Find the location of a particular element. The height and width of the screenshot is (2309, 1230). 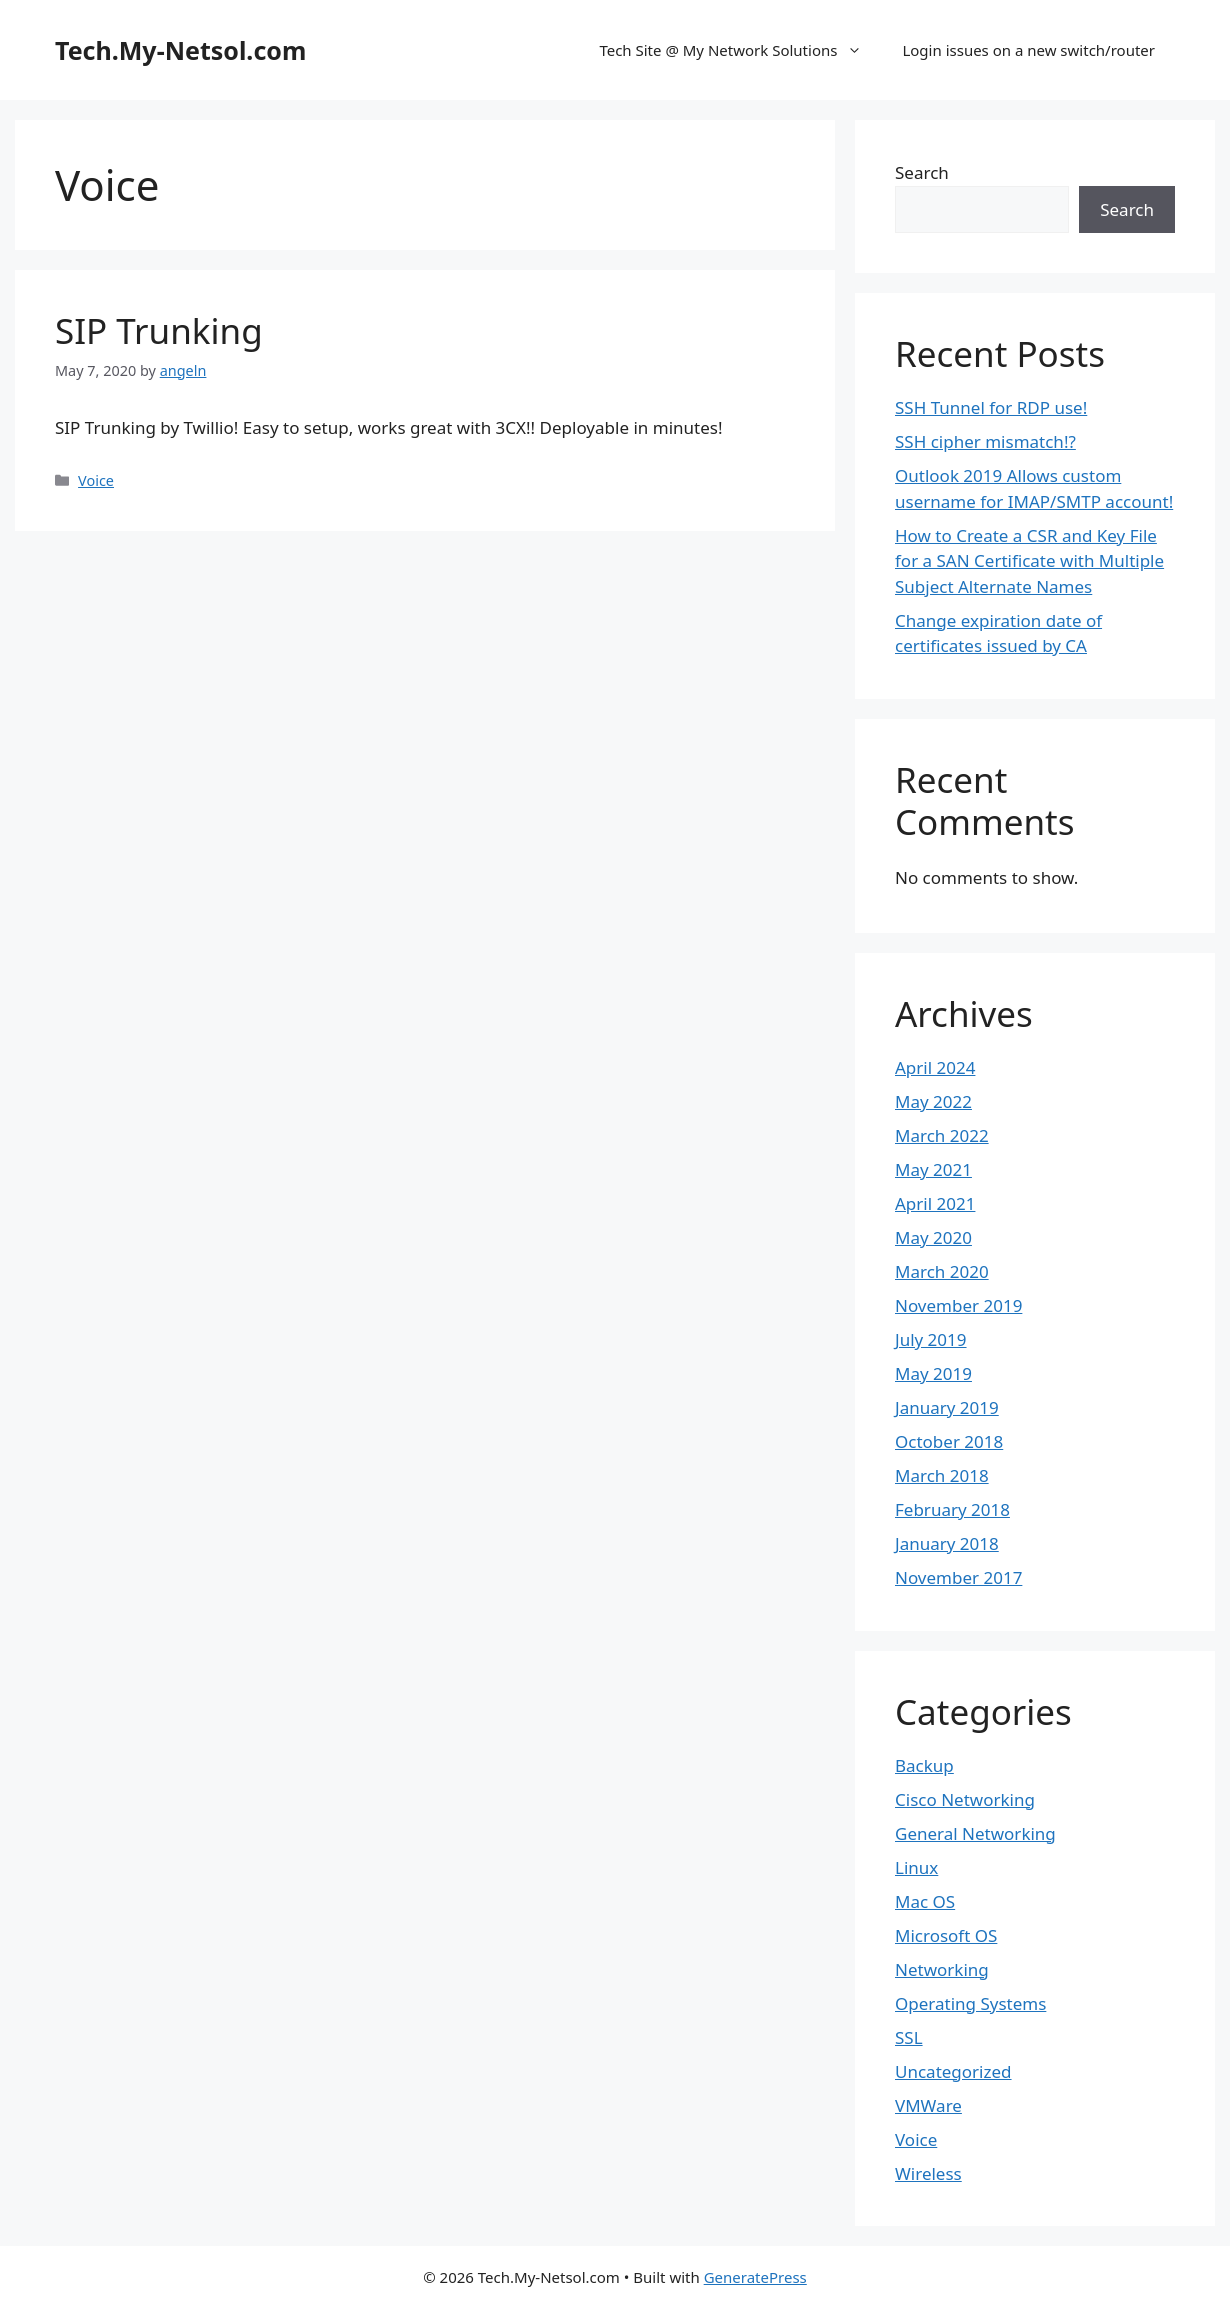

March 2022 is located at coordinates (942, 1135).